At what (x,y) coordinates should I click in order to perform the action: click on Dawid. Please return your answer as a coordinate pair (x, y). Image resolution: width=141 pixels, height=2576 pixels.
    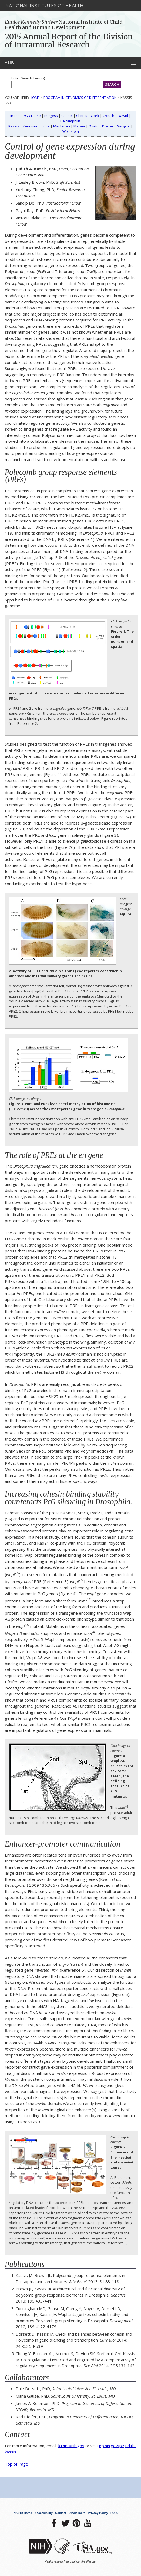
    Looking at the image, I should click on (123, 115).